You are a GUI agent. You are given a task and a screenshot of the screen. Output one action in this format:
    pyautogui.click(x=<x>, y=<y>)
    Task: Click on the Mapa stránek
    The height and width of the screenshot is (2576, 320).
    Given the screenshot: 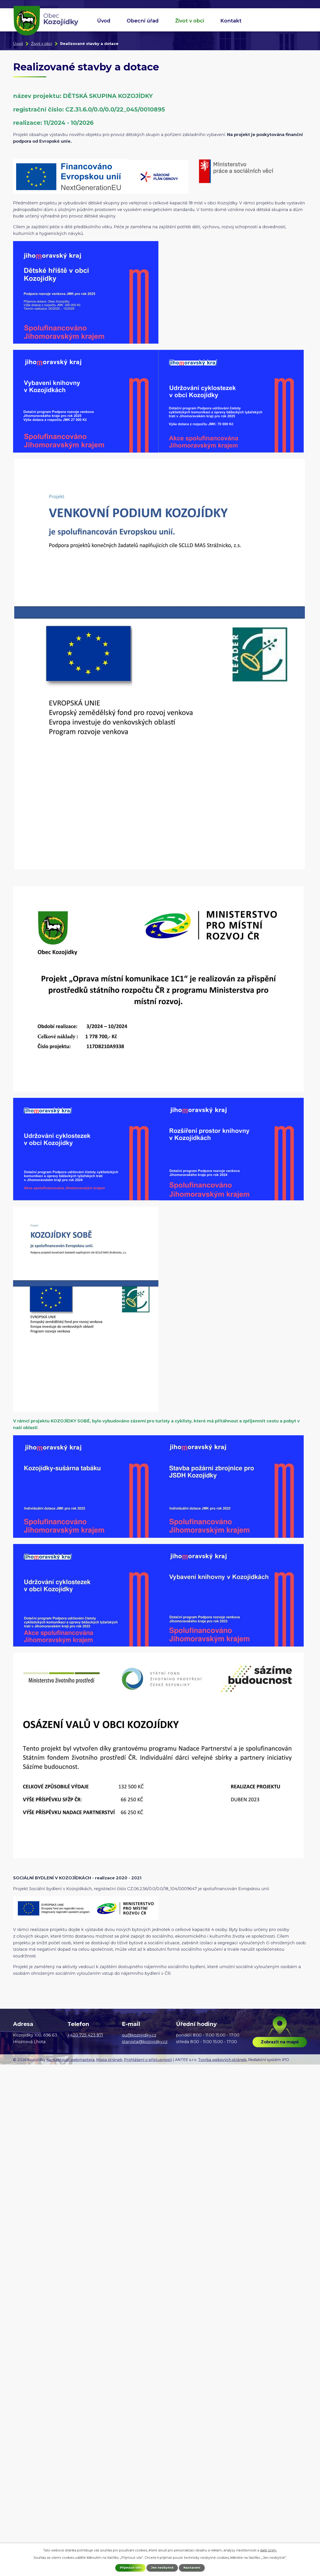 What is the action you would take?
    pyautogui.click(x=109, y=2059)
    